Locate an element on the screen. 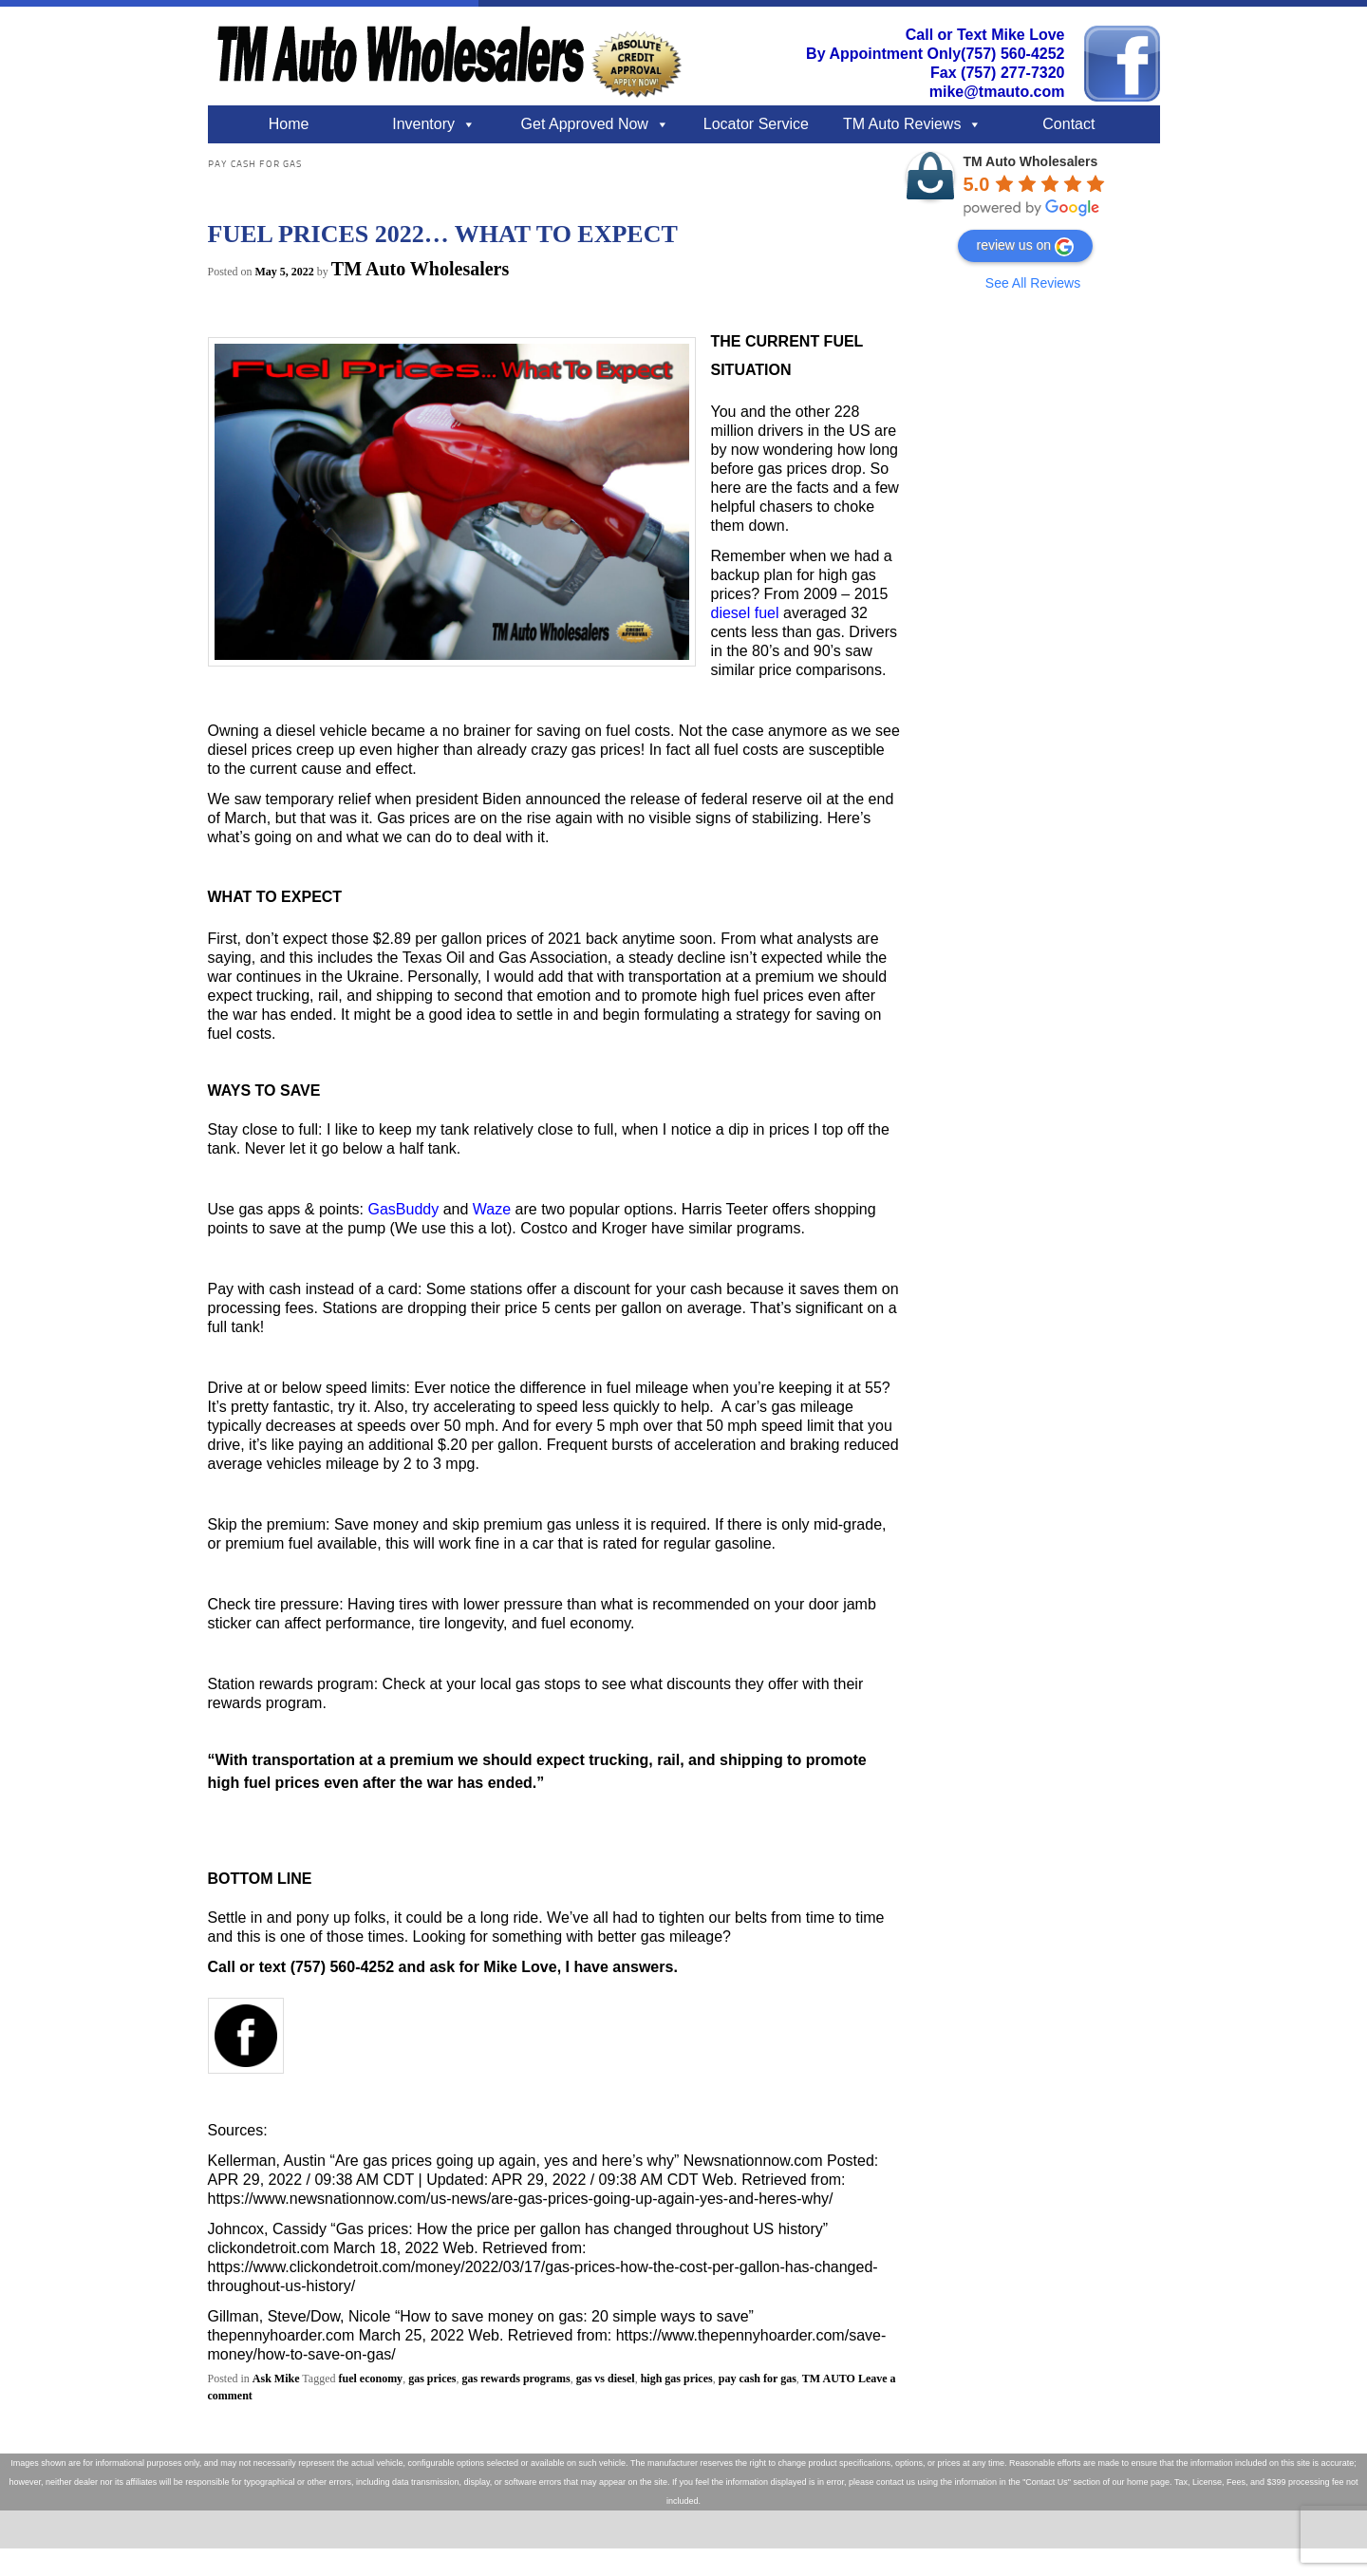  Ask Mike is located at coordinates (276, 2378).